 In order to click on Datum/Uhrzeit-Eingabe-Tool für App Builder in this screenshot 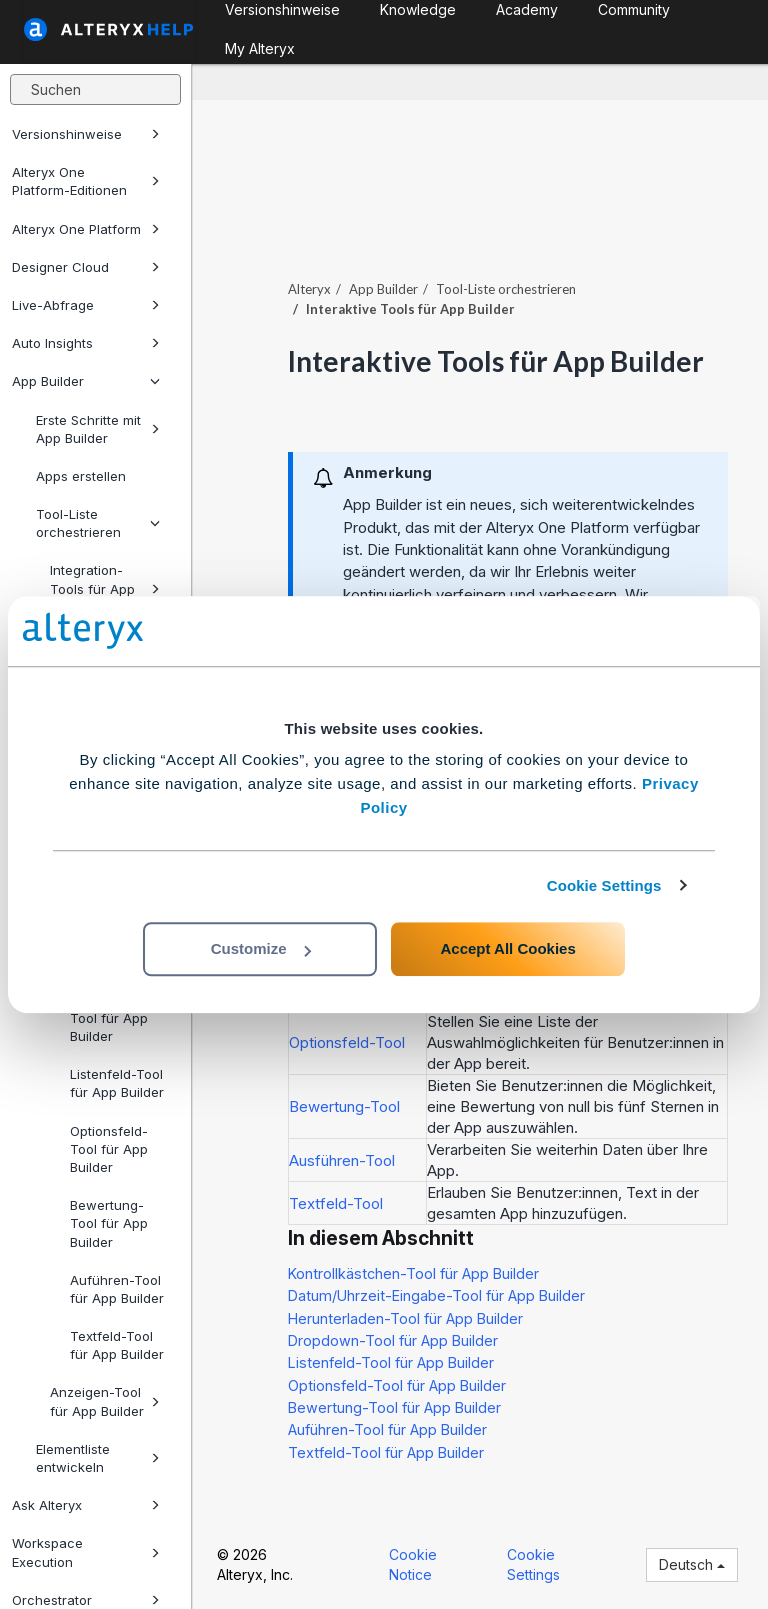, I will do `click(436, 1295)`.